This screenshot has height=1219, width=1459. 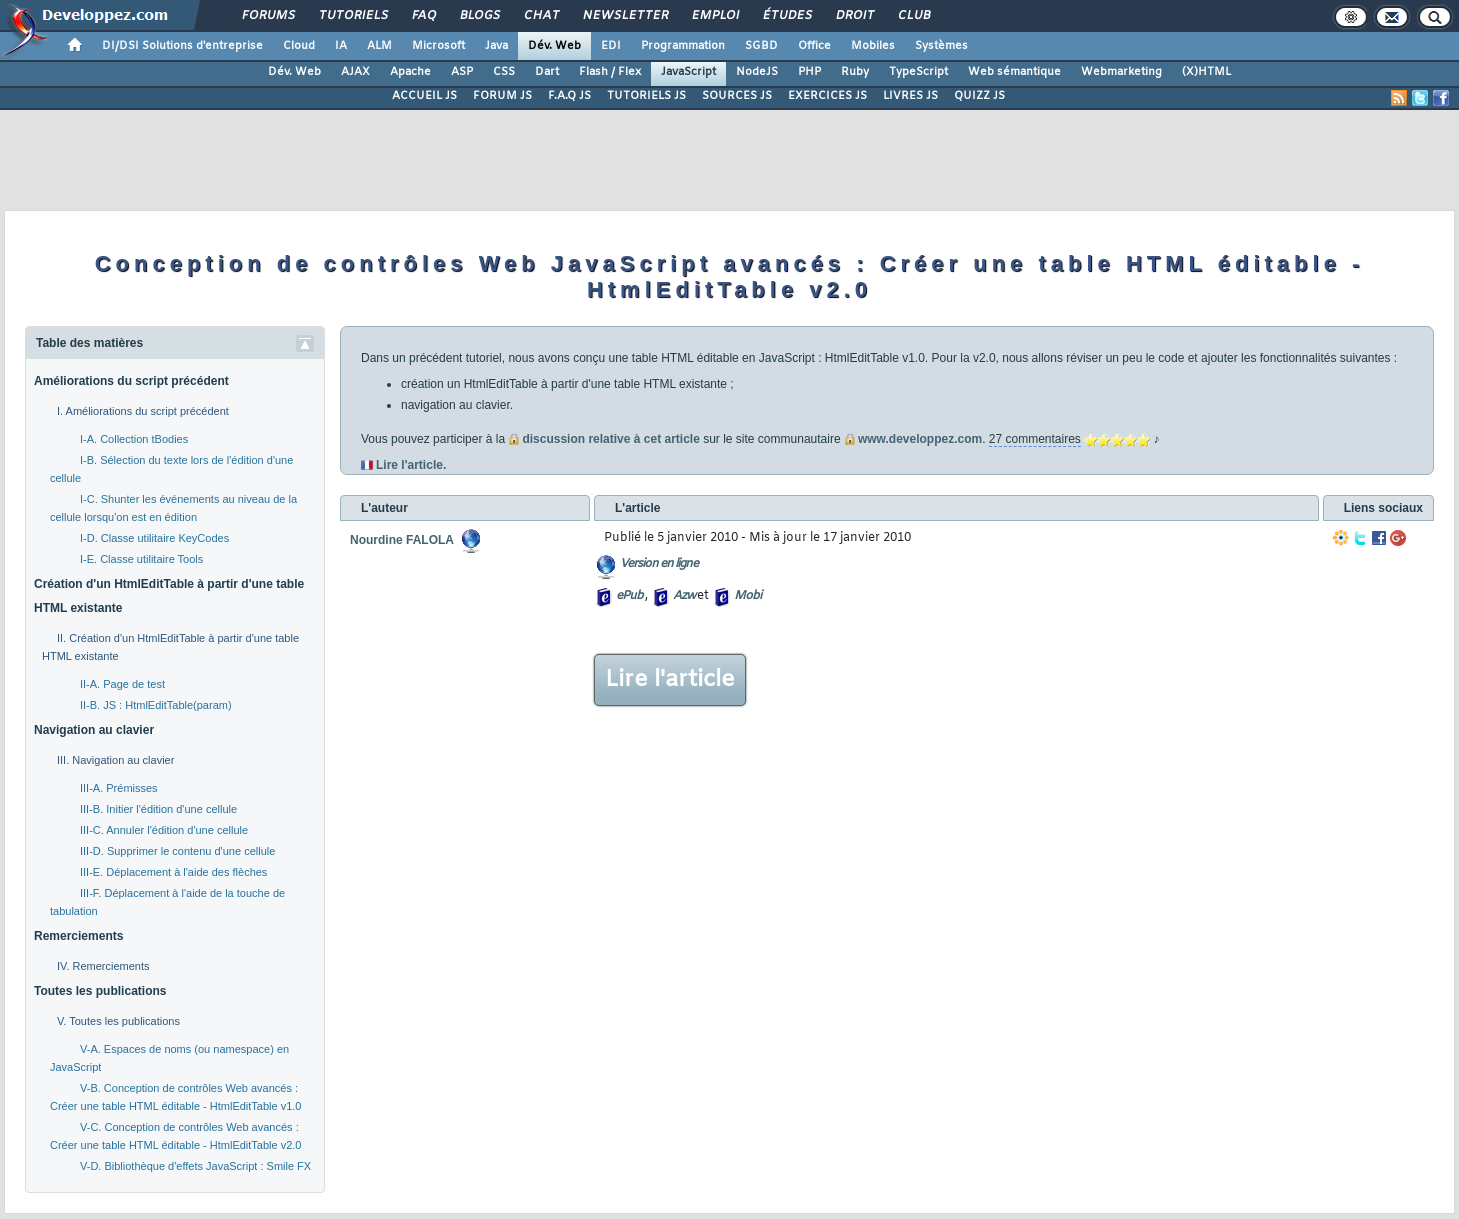 I want to click on ASP, so click(x=462, y=72).